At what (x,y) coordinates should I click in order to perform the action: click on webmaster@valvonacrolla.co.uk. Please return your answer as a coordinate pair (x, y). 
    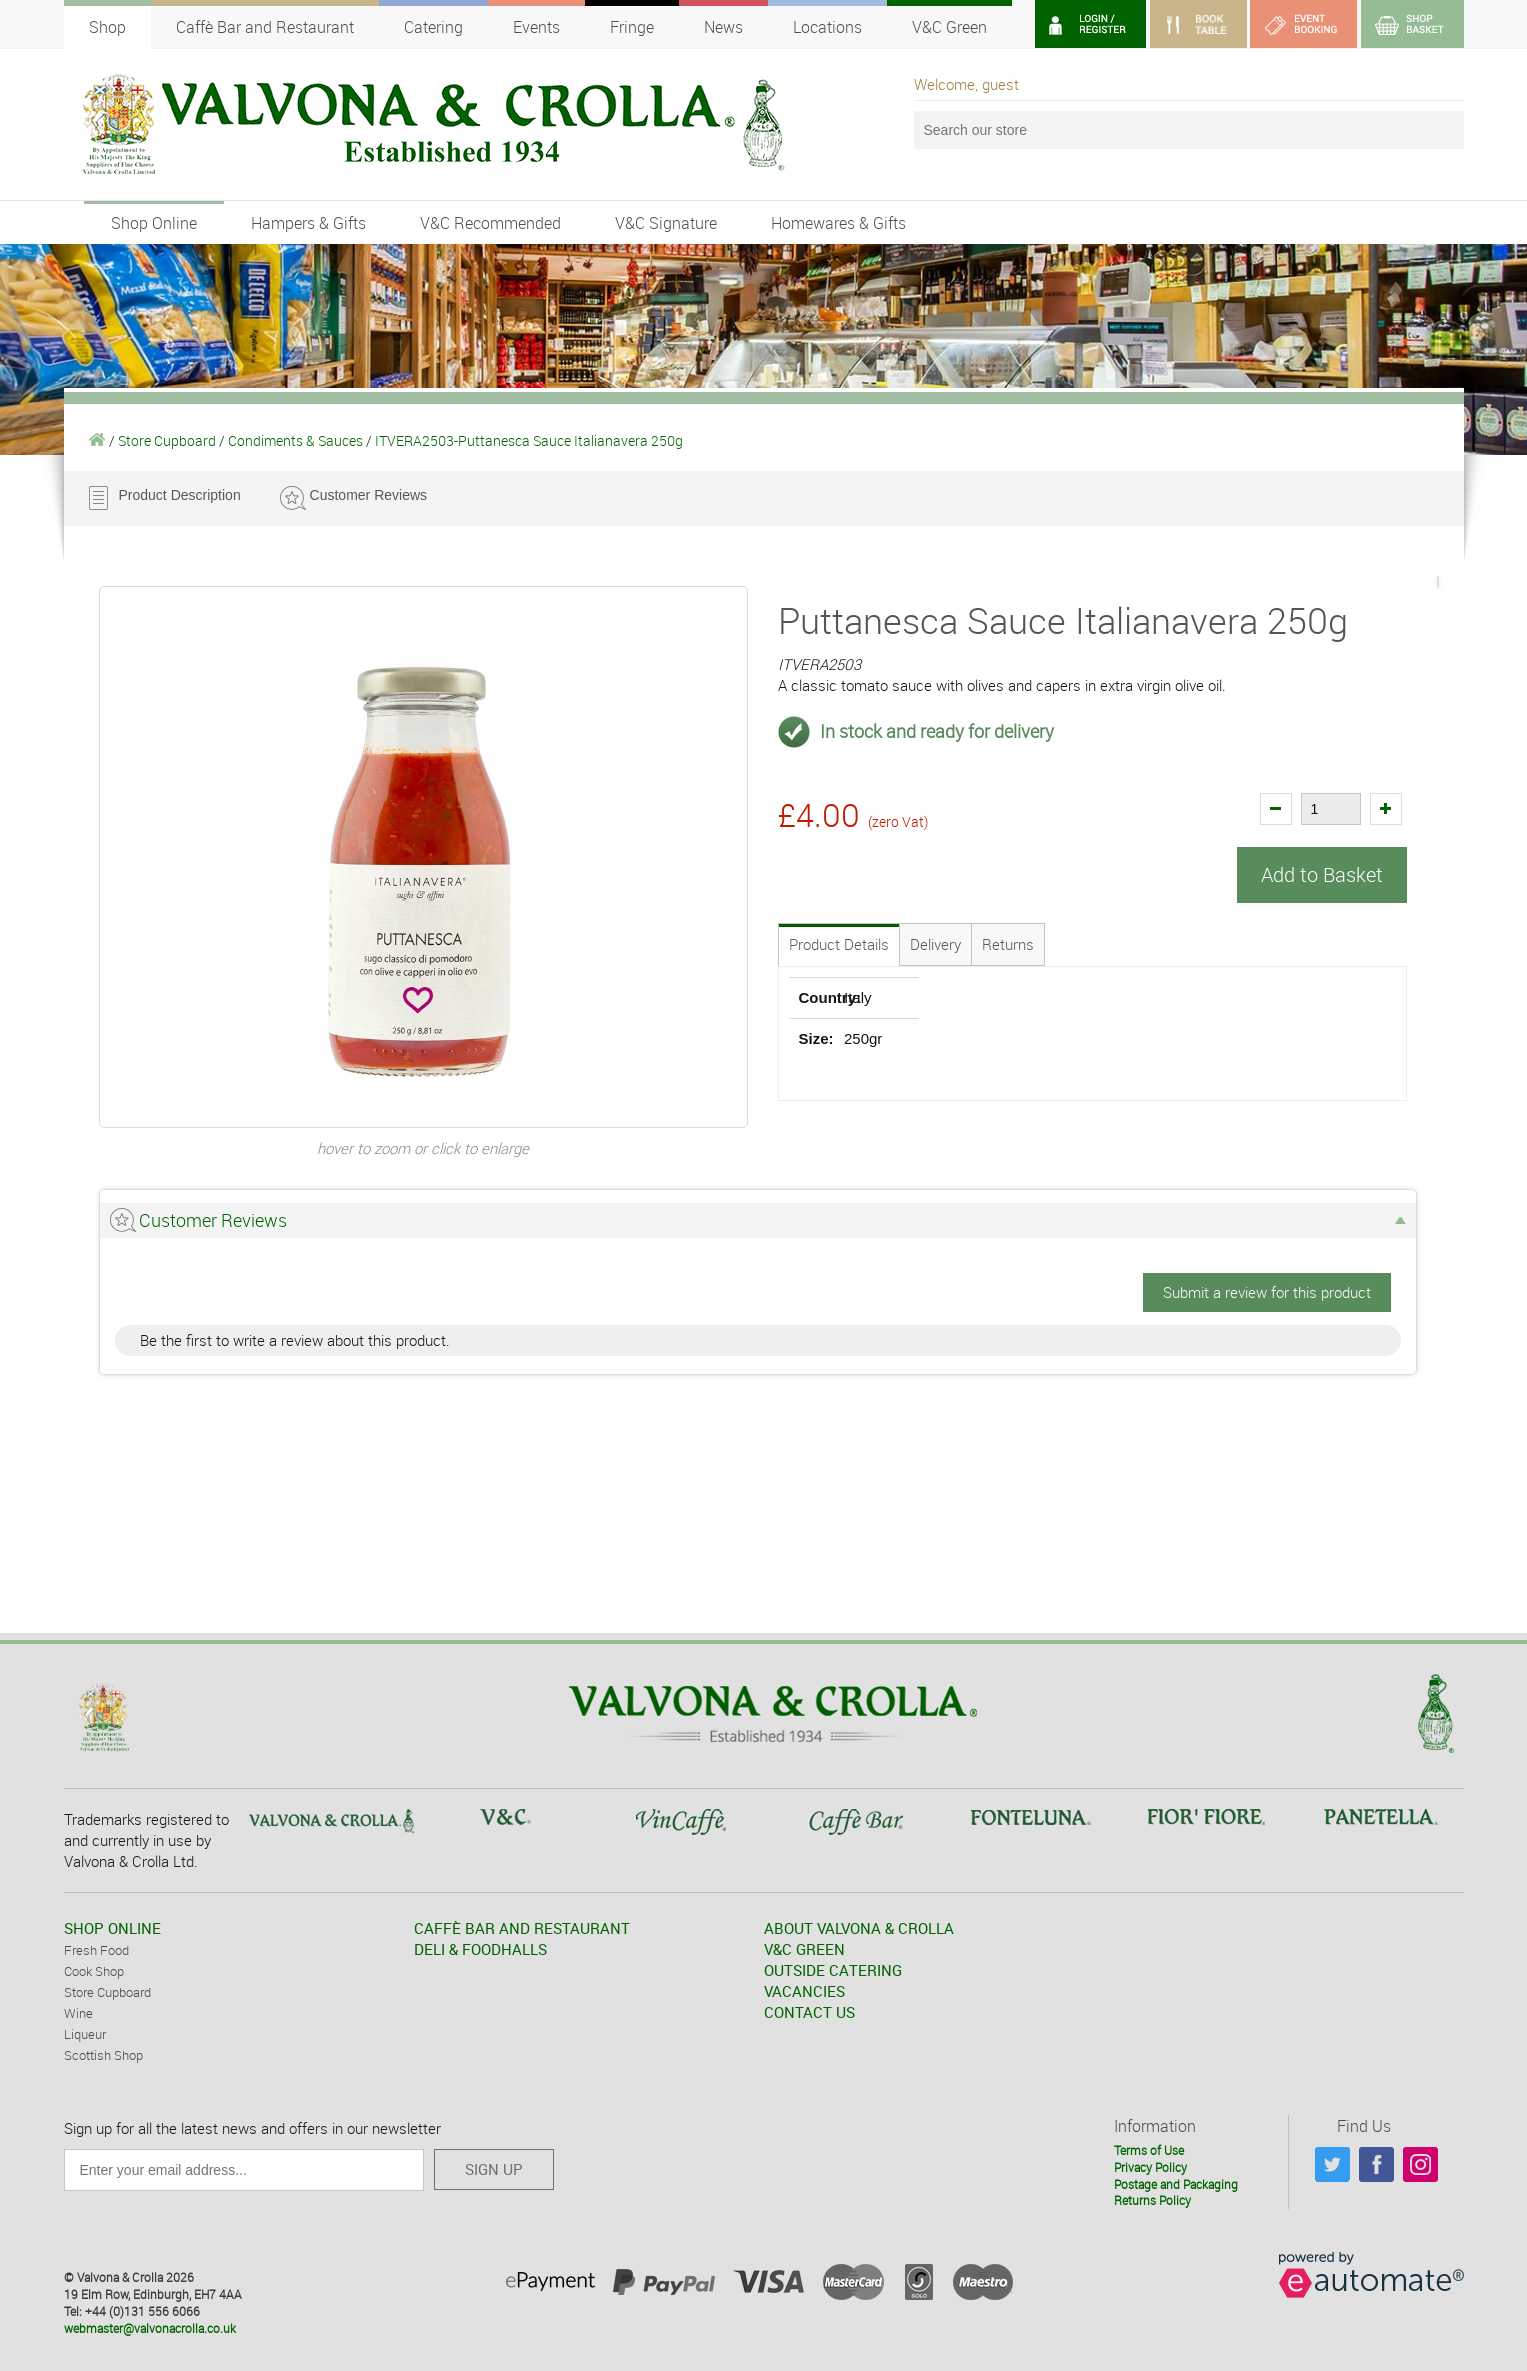
    Looking at the image, I should click on (150, 2328).